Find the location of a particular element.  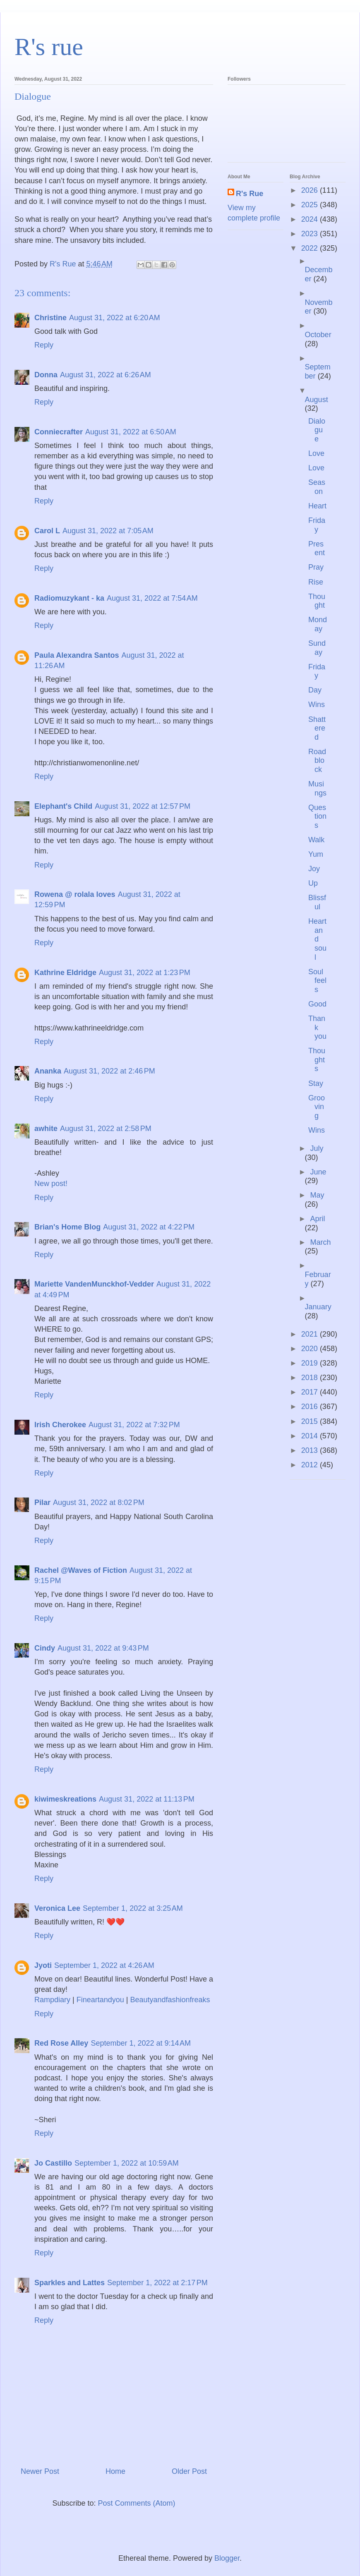

August 31, 2022 at 6:50 AM is located at coordinates (130, 432).